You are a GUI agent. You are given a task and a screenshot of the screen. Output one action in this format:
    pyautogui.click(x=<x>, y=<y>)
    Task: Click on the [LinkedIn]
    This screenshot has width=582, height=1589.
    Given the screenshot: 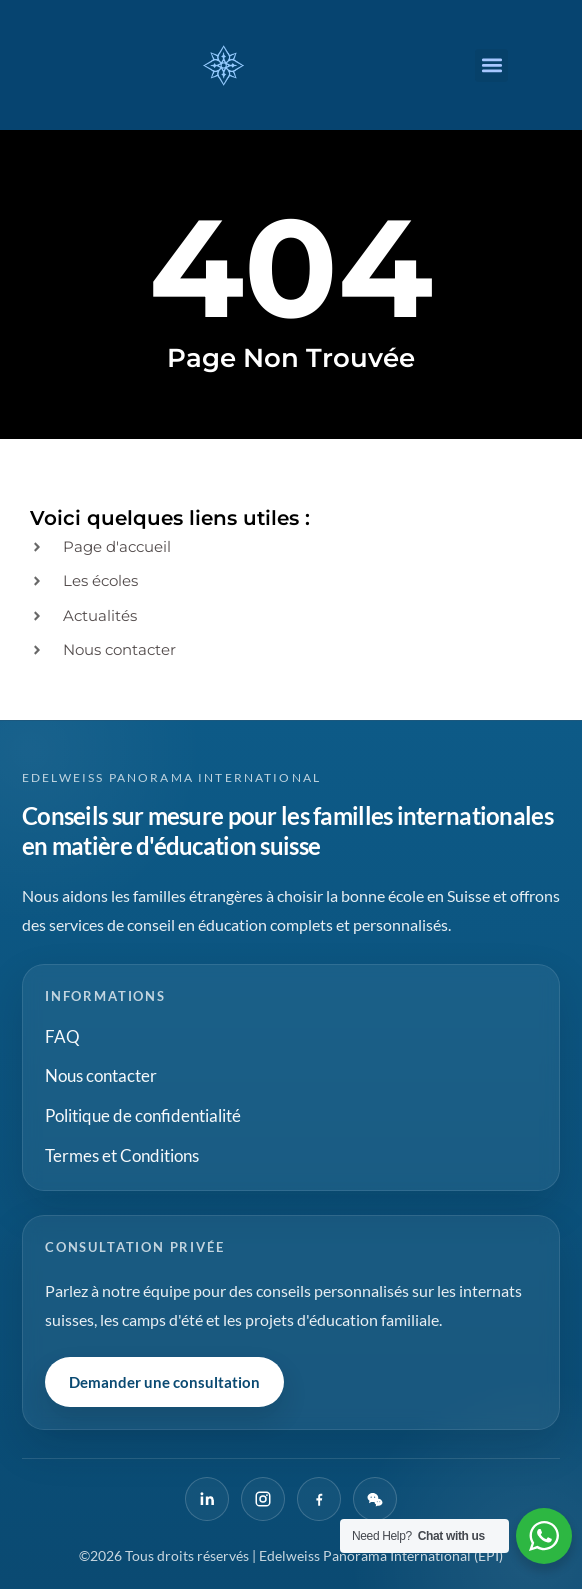 What is the action you would take?
    pyautogui.click(x=207, y=1499)
    